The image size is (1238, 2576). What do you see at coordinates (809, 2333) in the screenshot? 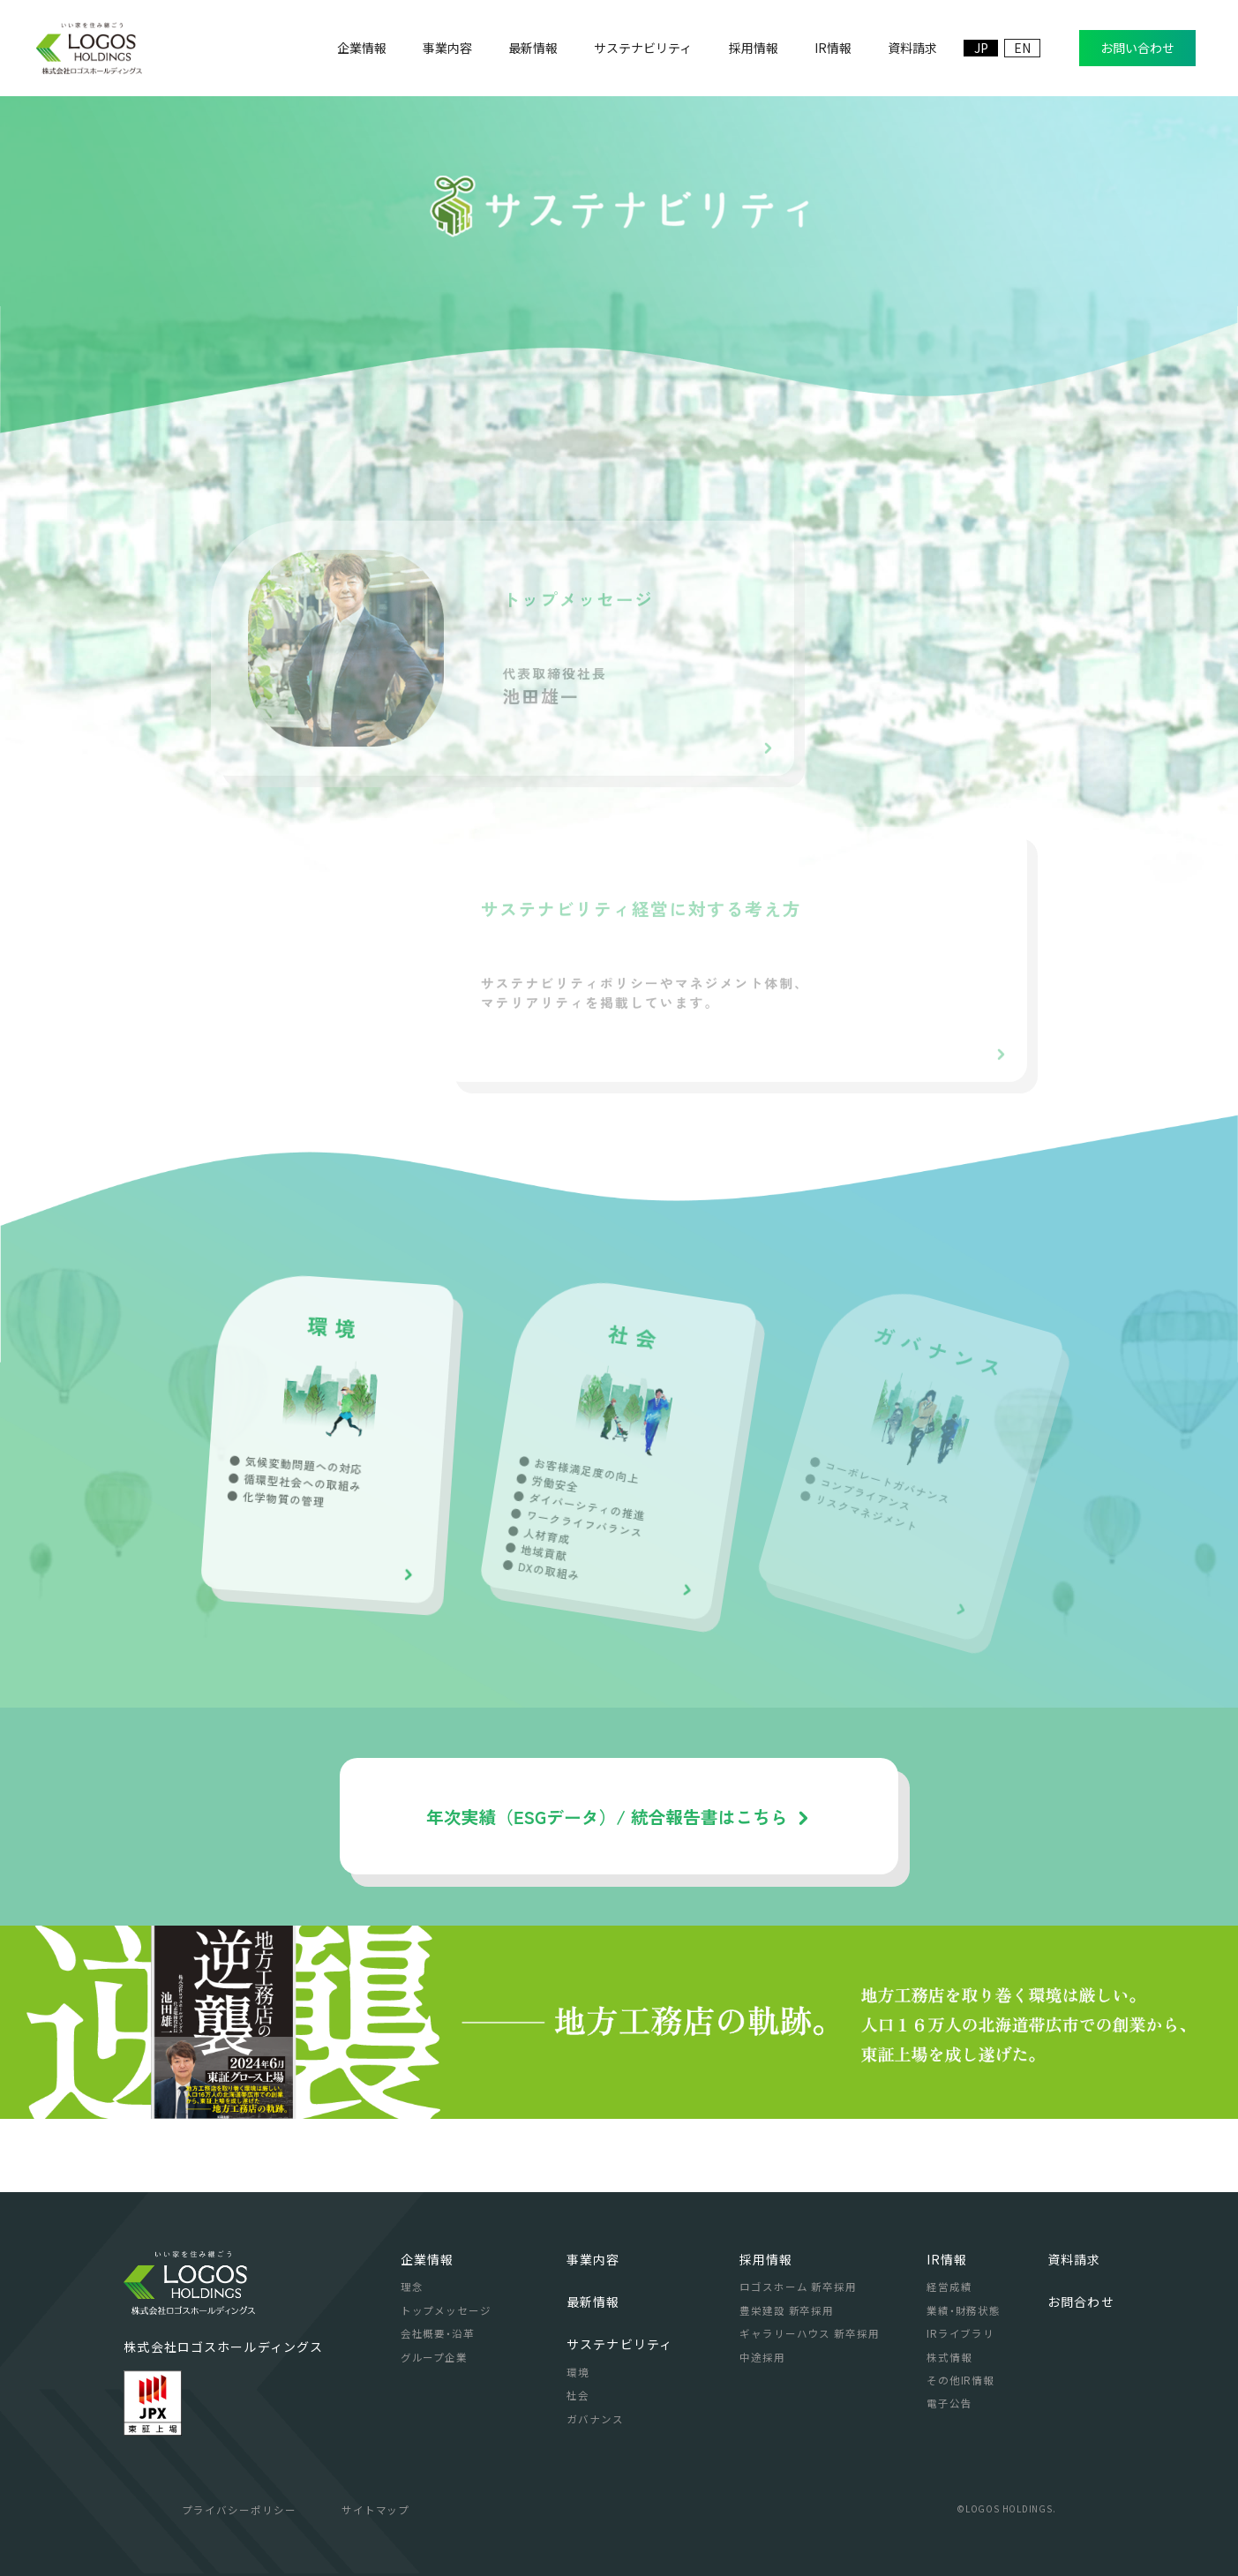
I see `ギャラリーハウス 新卒採用` at bounding box center [809, 2333].